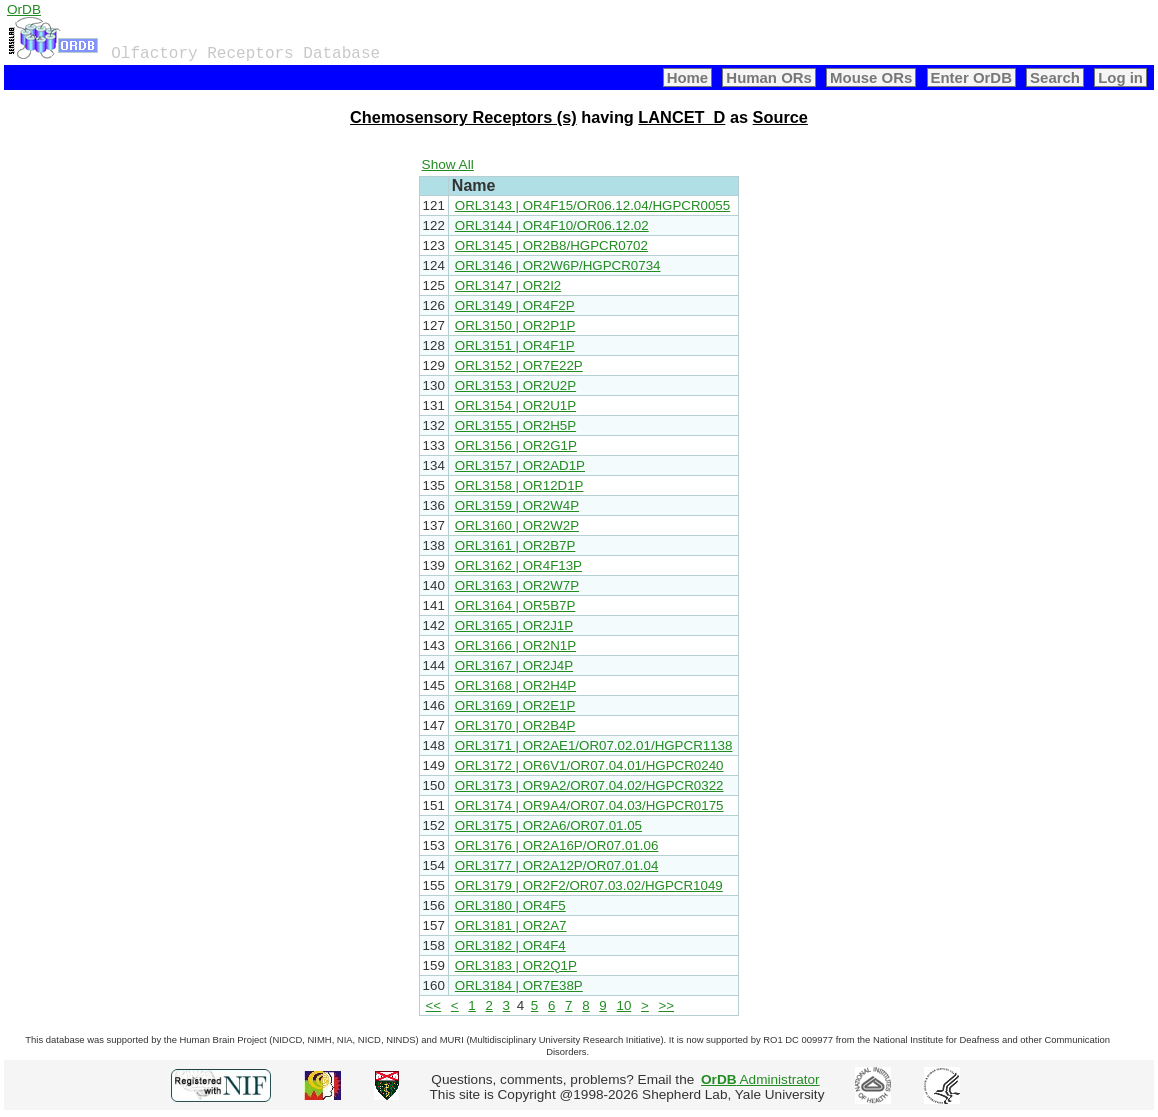 This screenshot has height=1117, width=1158. Describe the element at coordinates (667, 1005) in the screenshot. I see `>>` at that location.